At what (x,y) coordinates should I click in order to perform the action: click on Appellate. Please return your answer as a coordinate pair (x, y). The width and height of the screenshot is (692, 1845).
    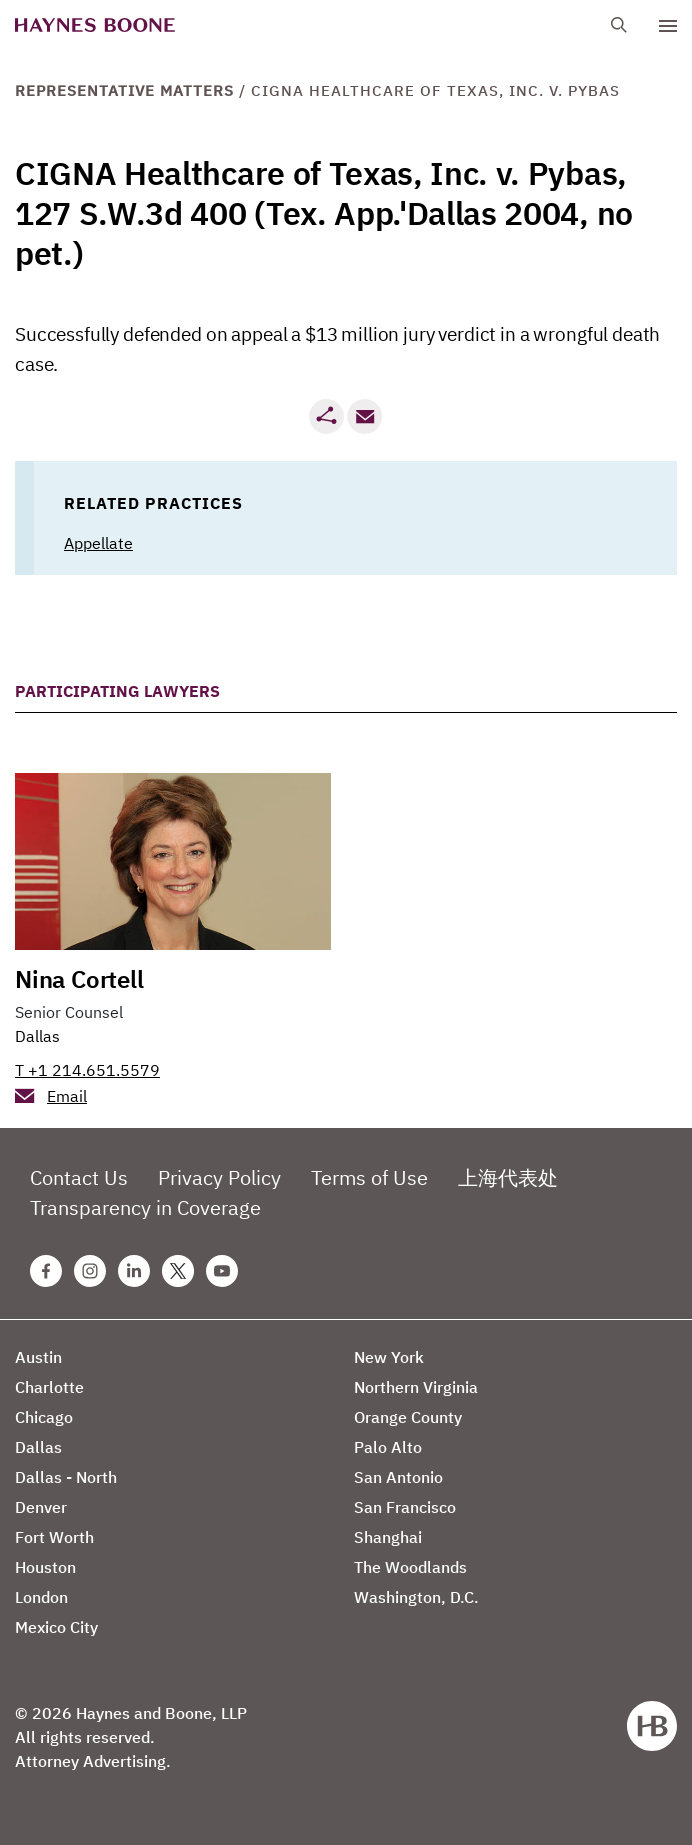
    Looking at the image, I should click on (98, 543).